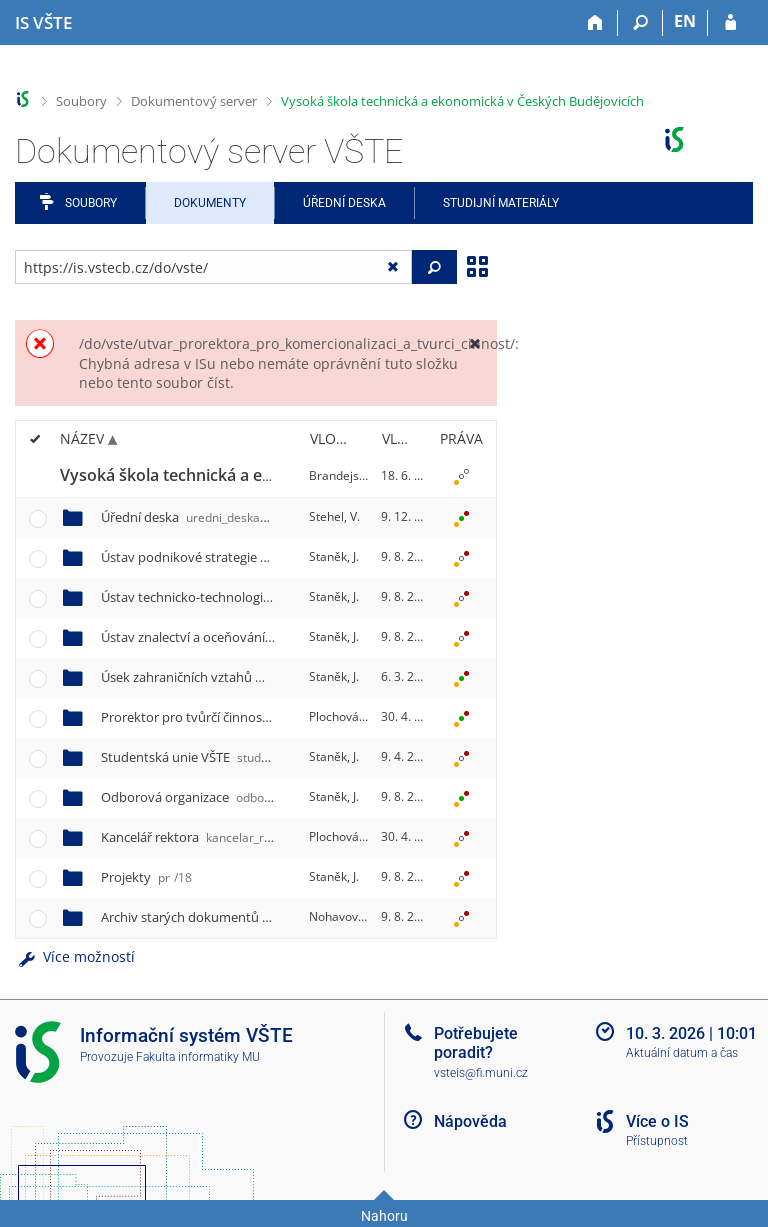 The height and width of the screenshot is (1227, 768). What do you see at coordinates (342, 716) in the screenshot?
I see `Plochová, E.` at bounding box center [342, 716].